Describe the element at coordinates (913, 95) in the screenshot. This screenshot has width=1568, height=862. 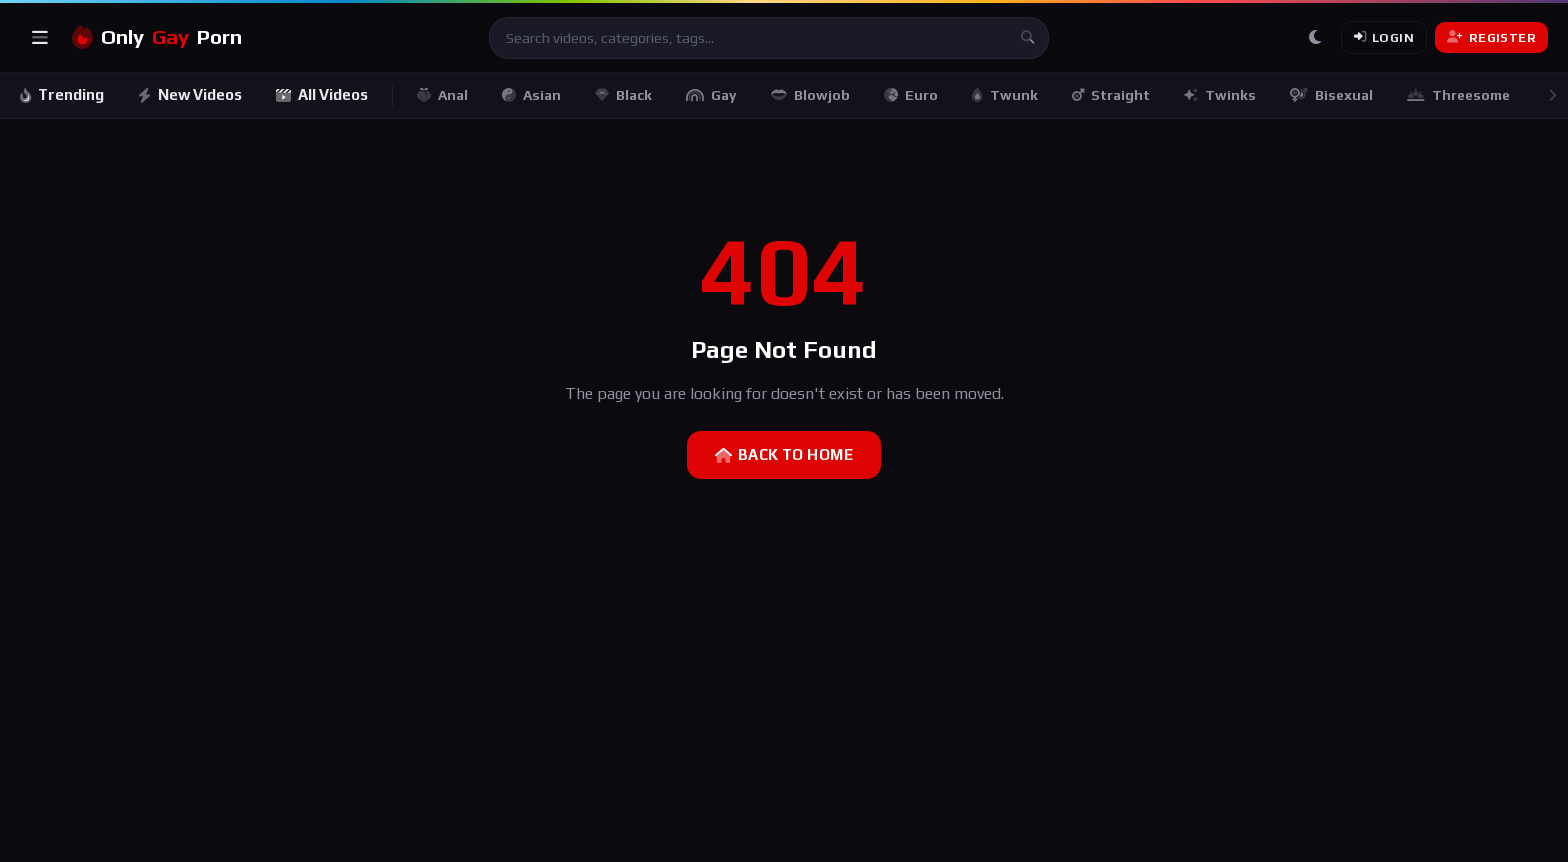
I see `Euro` at that location.